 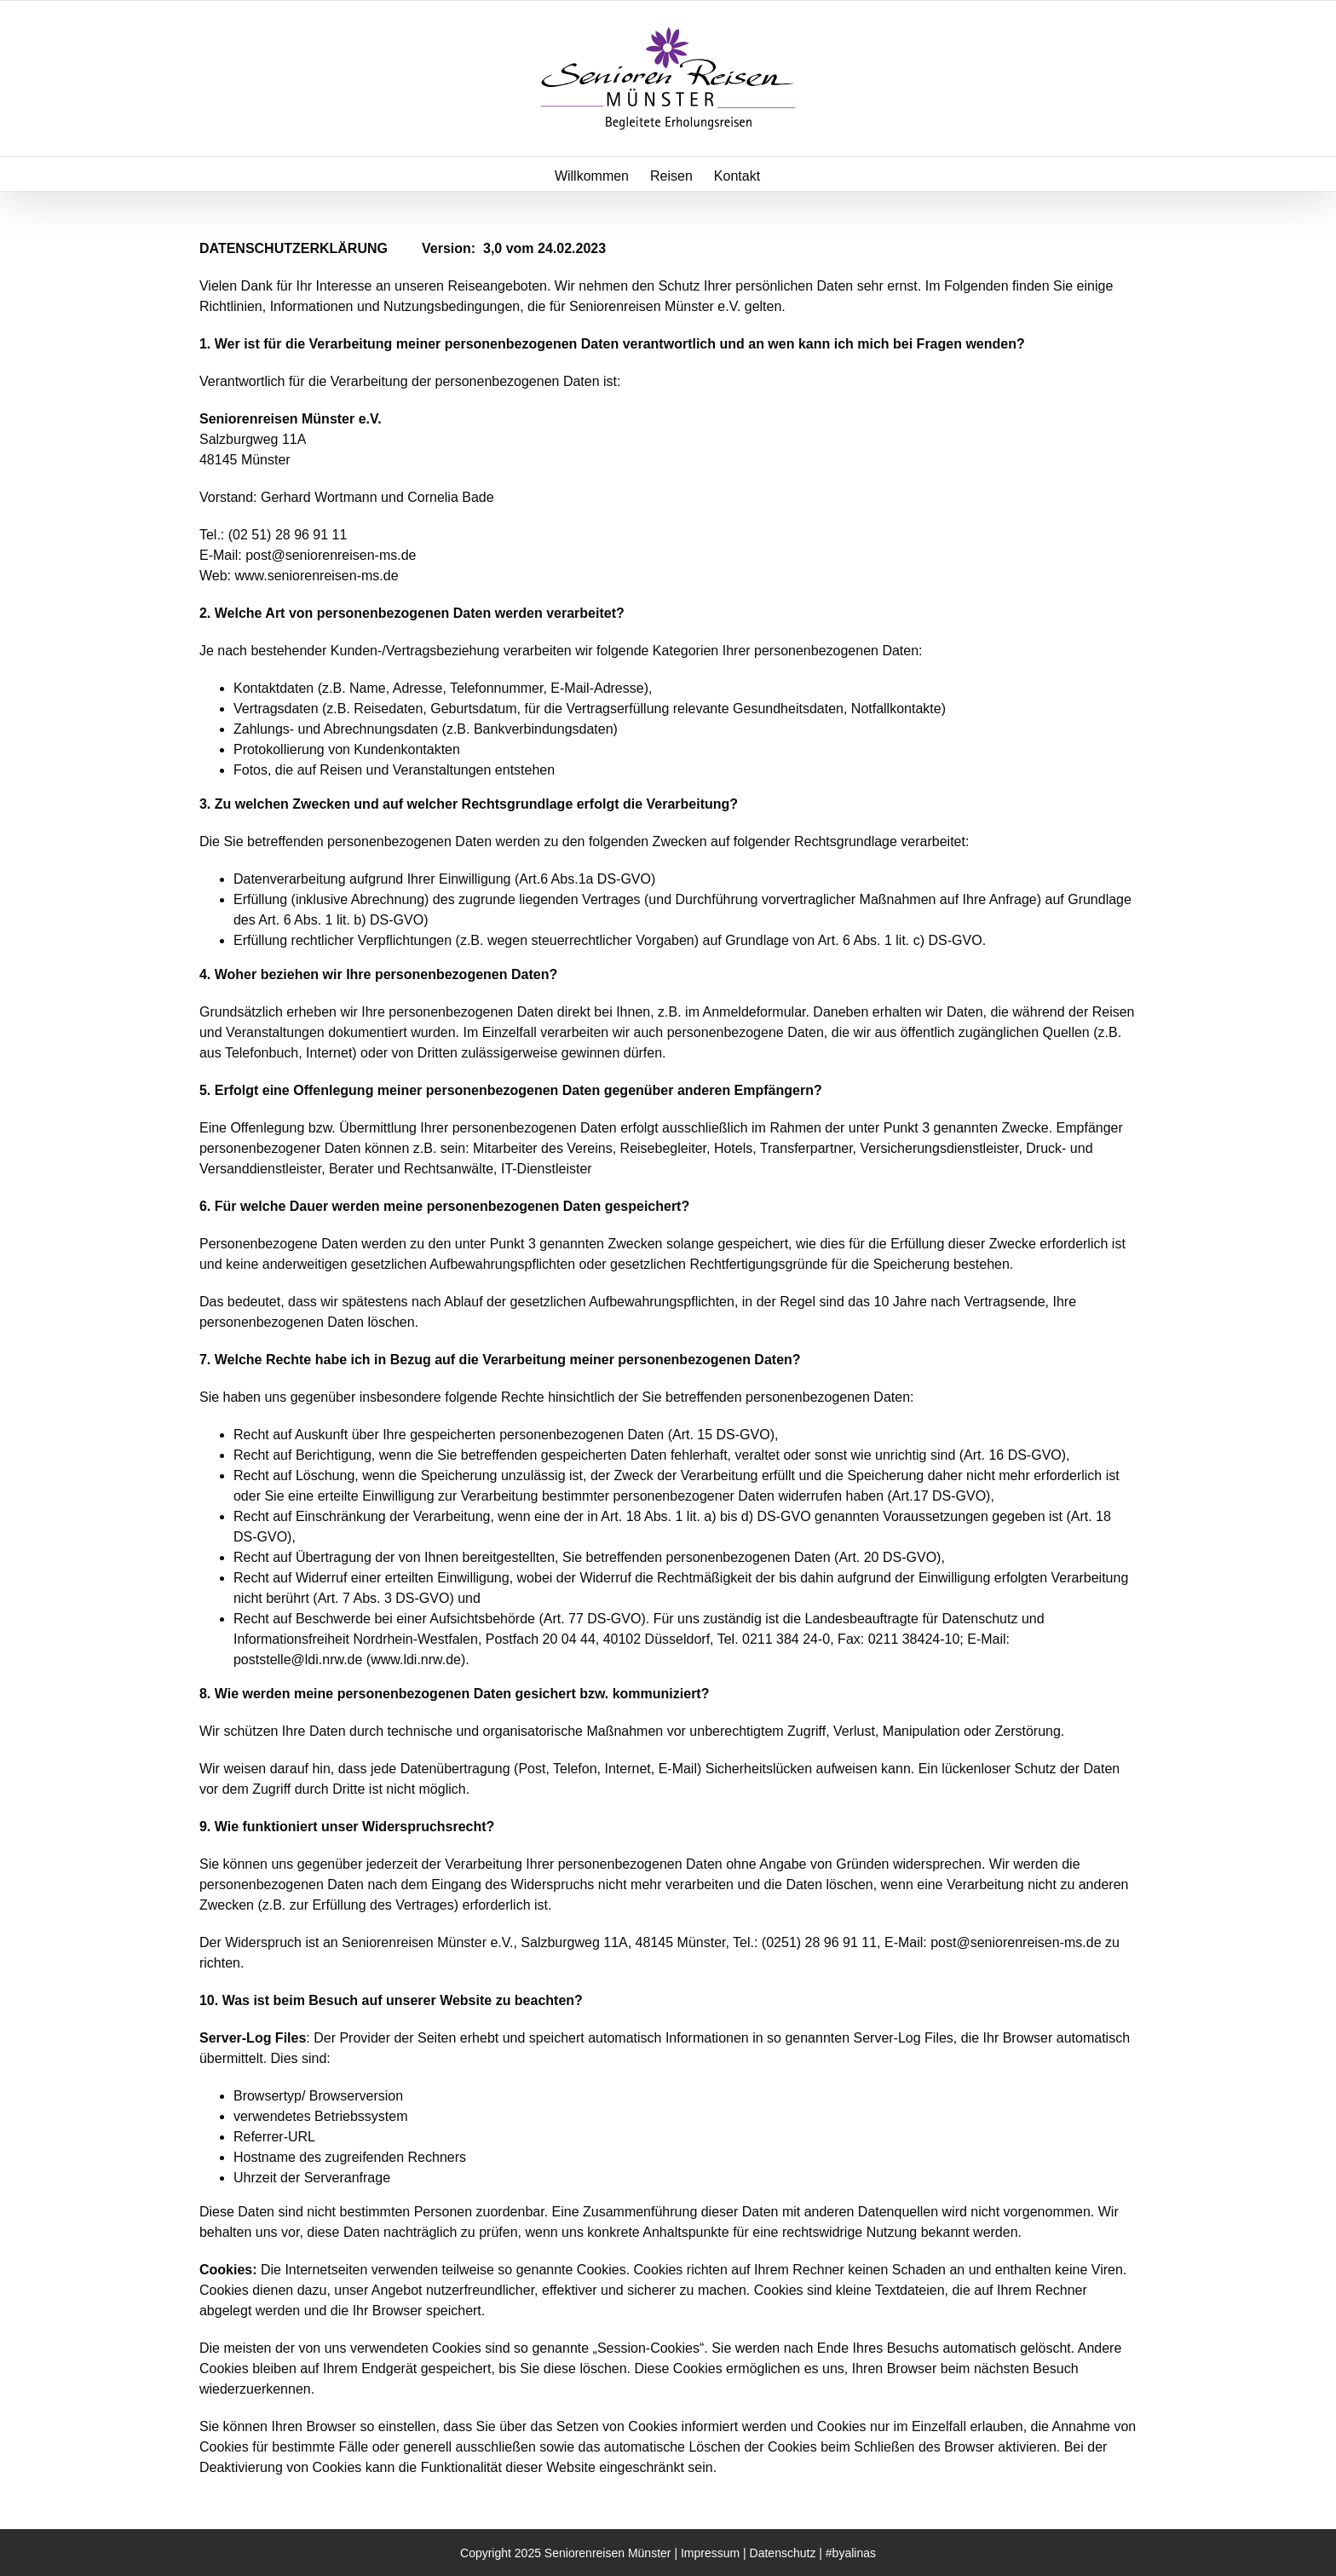 I want to click on #byalinas, so click(x=851, y=2553).